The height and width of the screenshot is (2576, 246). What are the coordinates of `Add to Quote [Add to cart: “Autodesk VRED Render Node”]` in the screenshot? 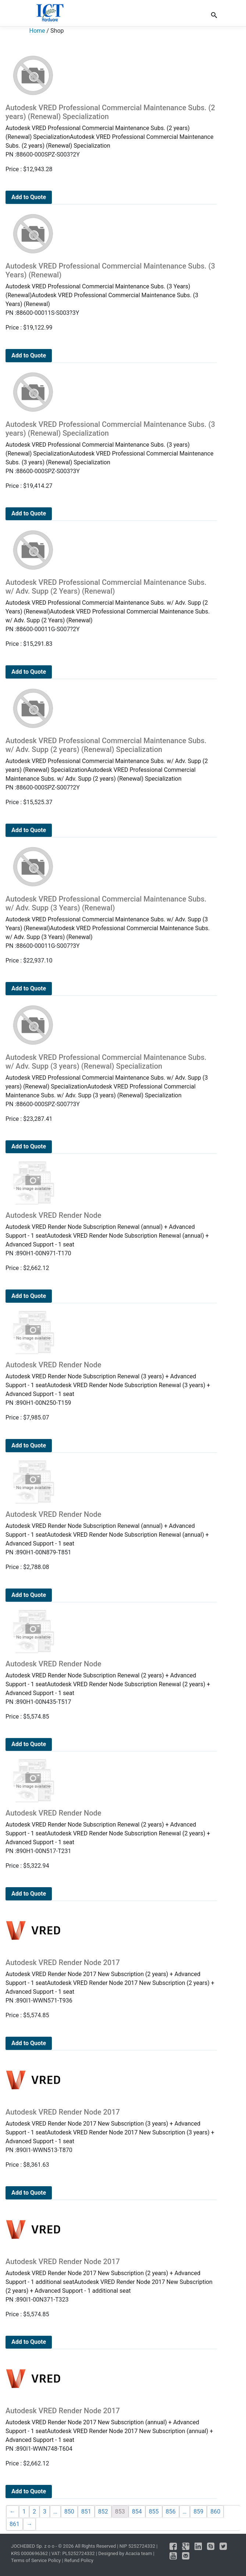 It's located at (28, 1295).